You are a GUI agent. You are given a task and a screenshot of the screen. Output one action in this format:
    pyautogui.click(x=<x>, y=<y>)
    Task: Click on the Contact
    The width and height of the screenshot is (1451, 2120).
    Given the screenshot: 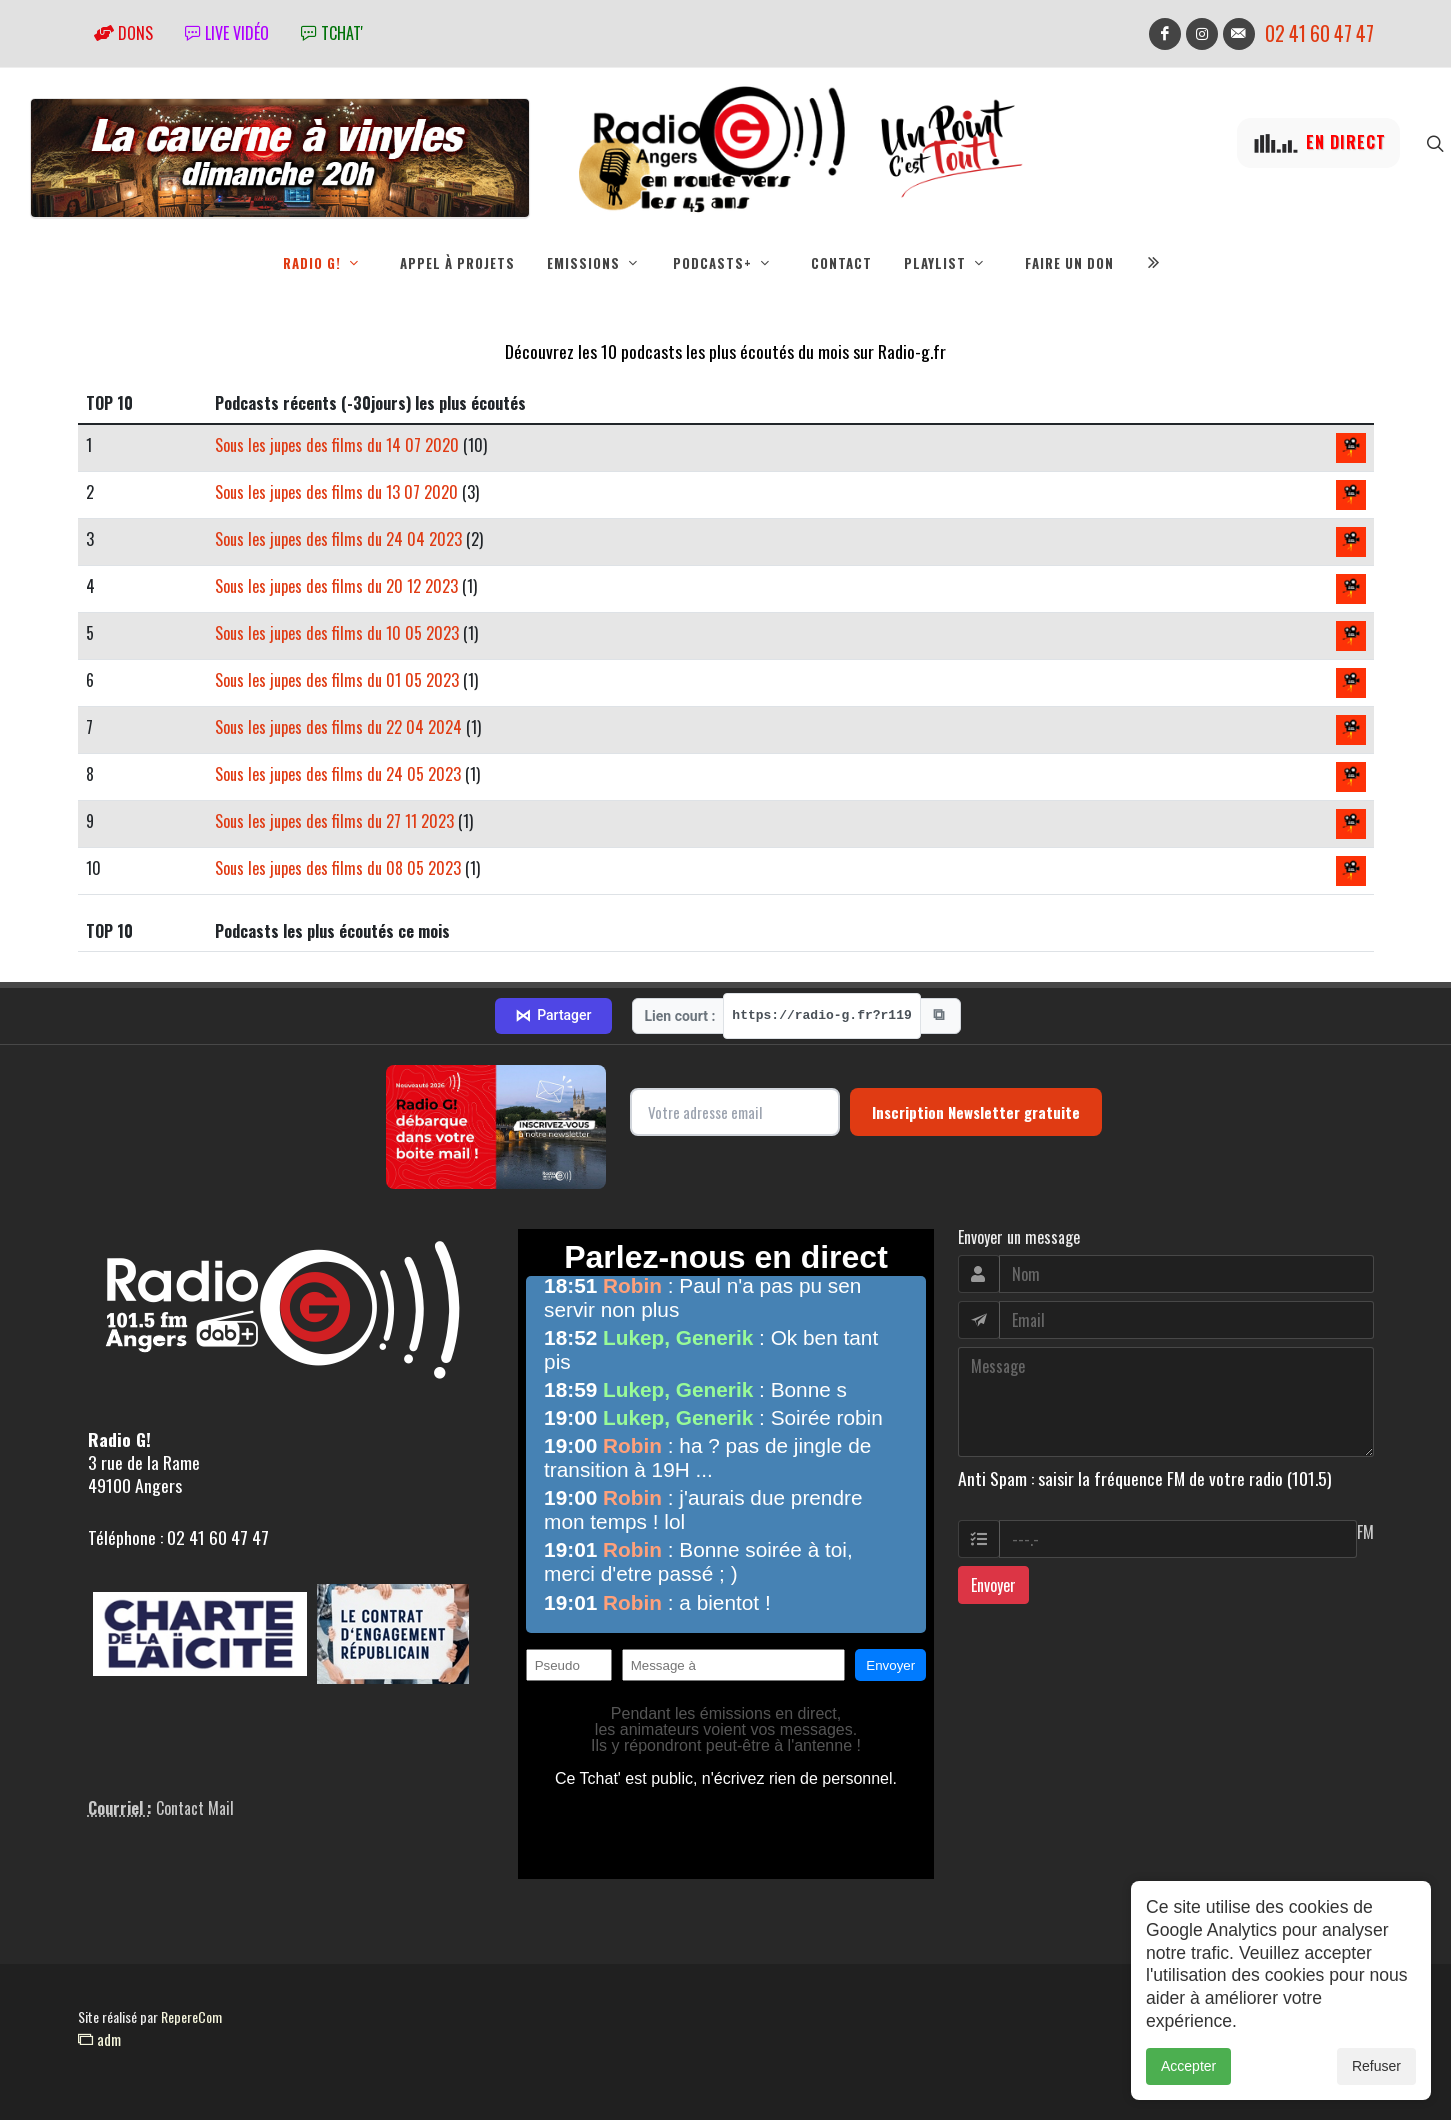 What is the action you would take?
    pyautogui.click(x=841, y=263)
    